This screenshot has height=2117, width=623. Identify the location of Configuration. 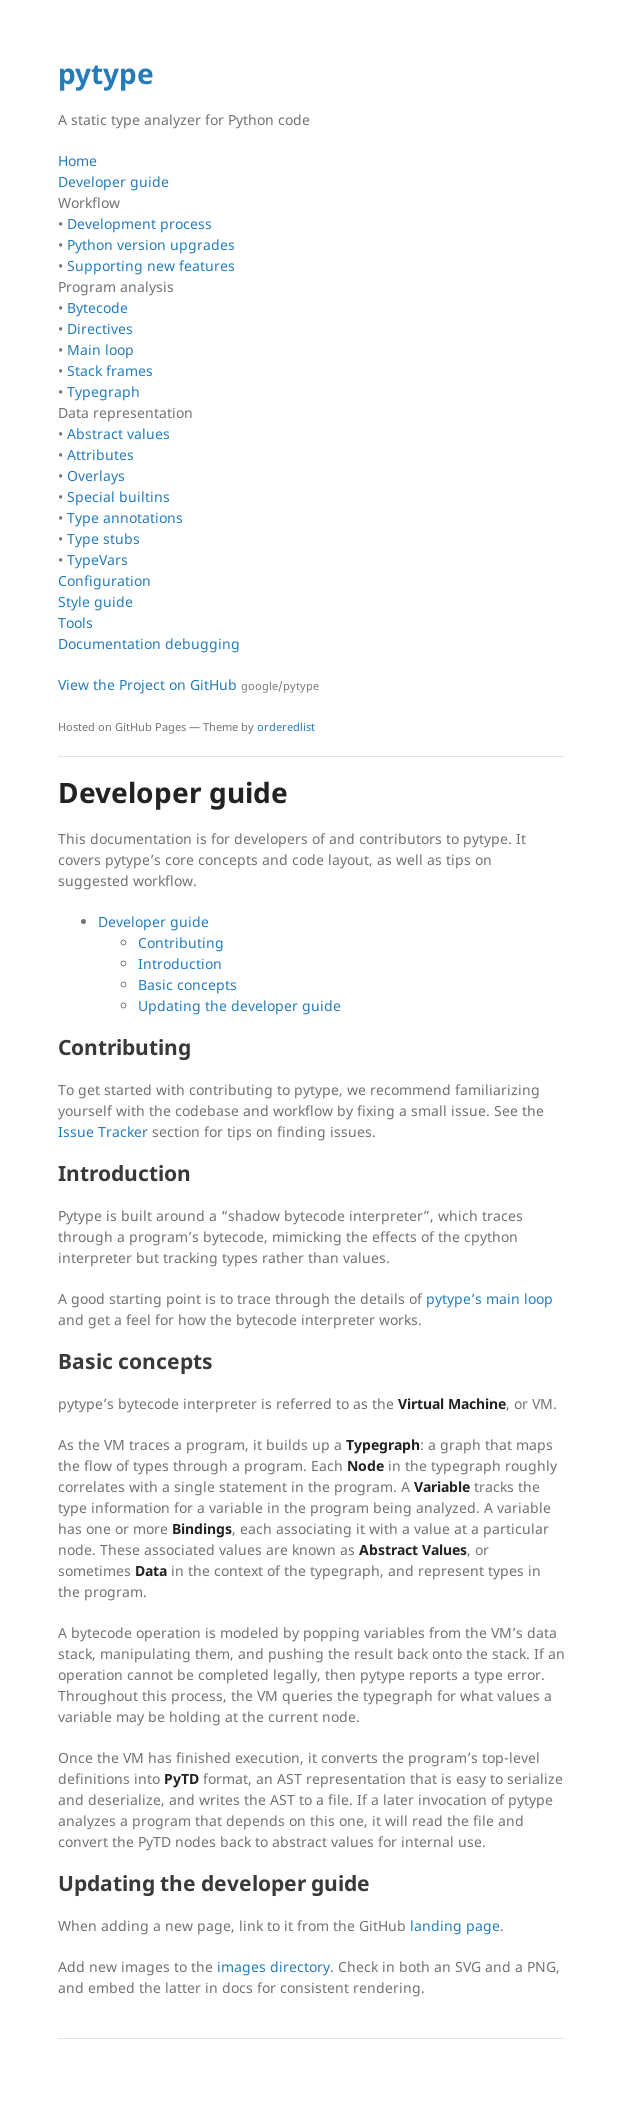
(104, 580).